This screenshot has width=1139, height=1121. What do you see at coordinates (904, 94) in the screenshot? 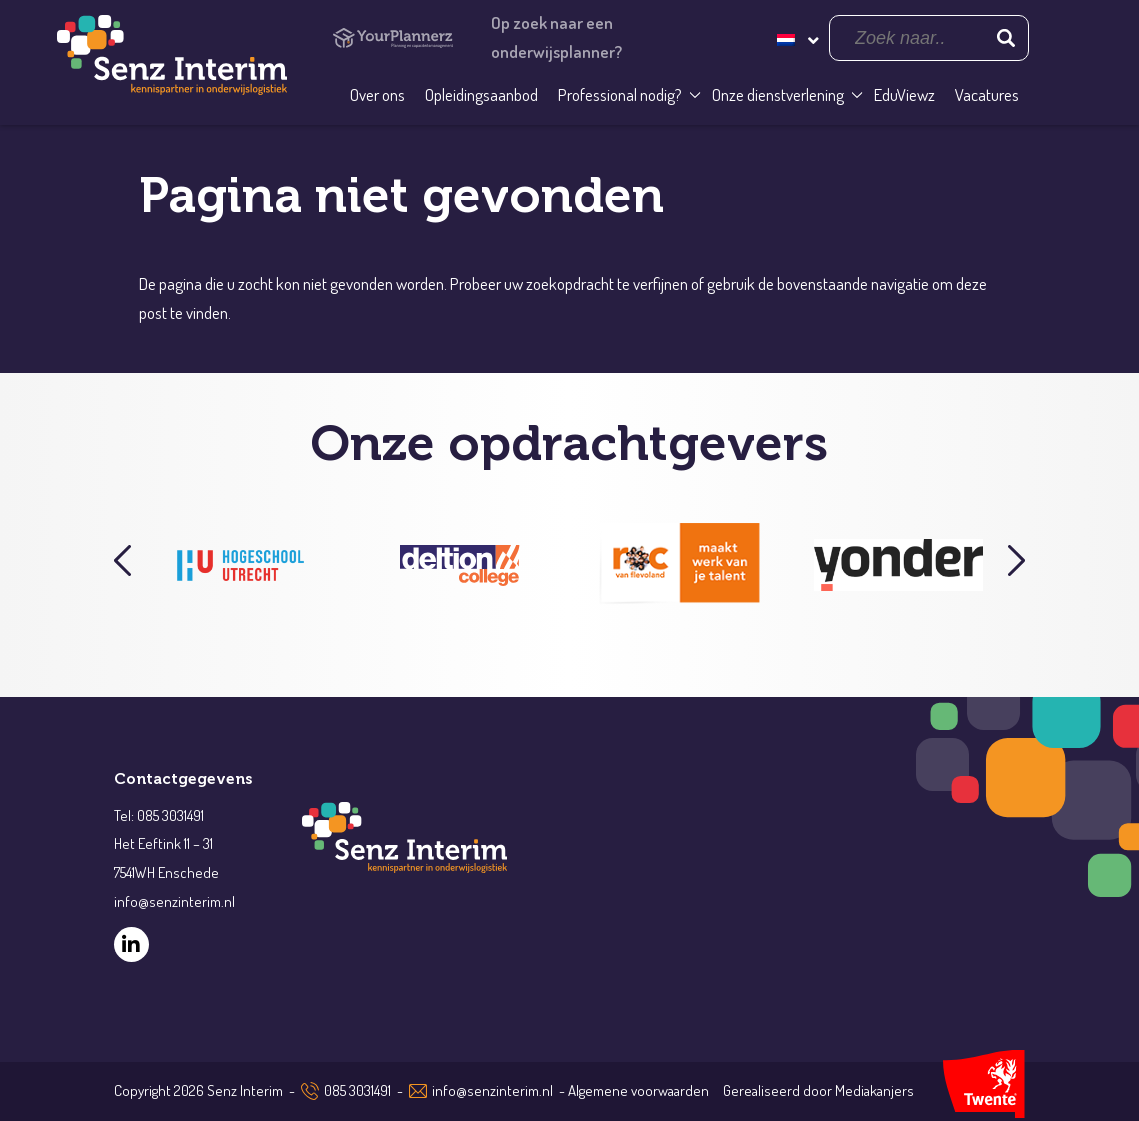
I see `EduViewz` at bounding box center [904, 94].